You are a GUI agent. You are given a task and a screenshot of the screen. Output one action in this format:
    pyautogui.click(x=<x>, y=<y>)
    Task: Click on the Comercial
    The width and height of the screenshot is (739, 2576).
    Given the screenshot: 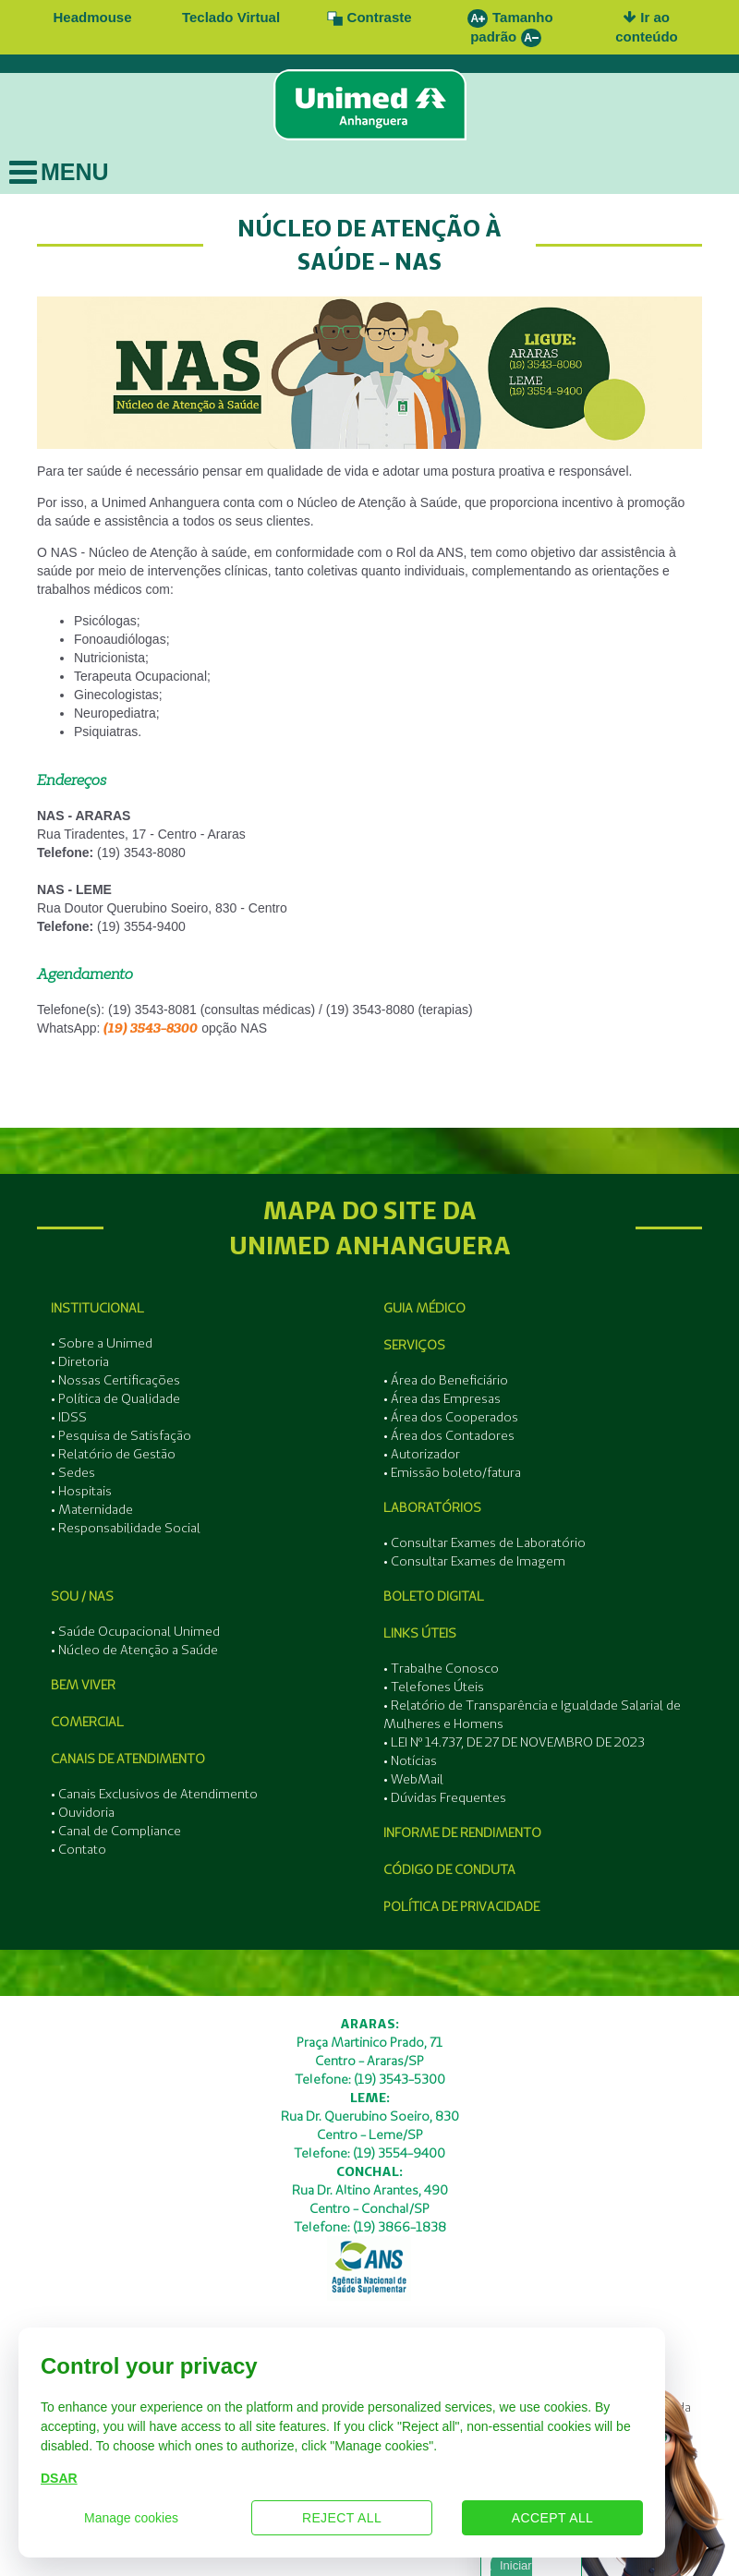 What is the action you would take?
    pyautogui.click(x=87, y=1721)
    